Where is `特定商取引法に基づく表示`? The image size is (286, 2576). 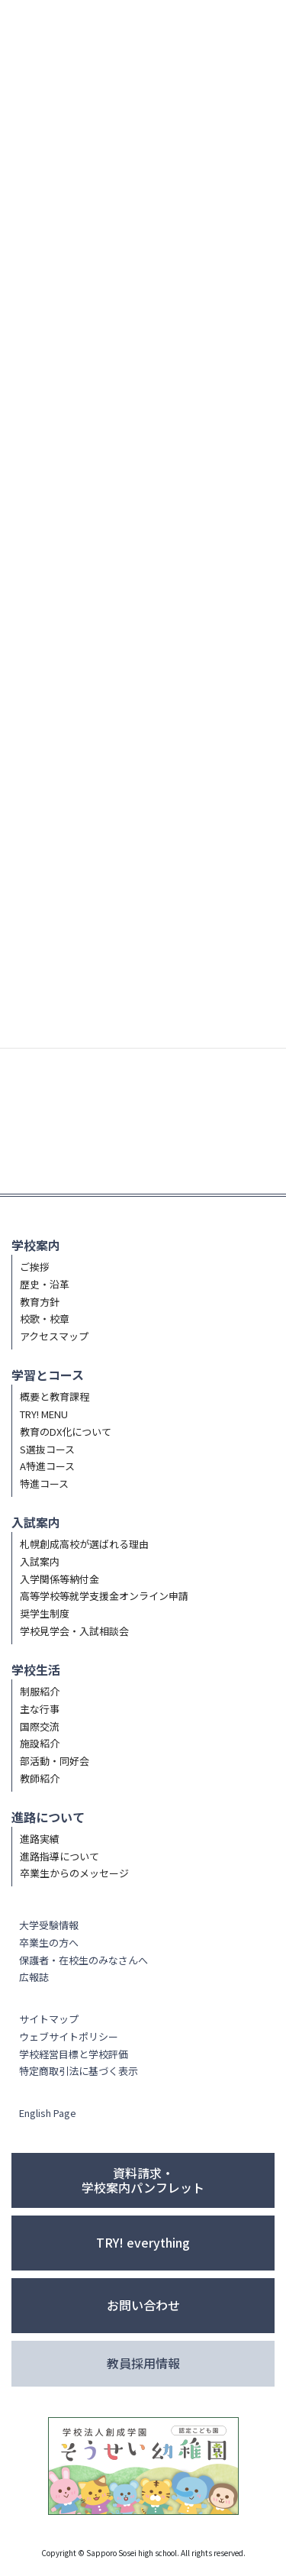 特定商取引法に基づく表示 is located at coordinates (78, 2071).